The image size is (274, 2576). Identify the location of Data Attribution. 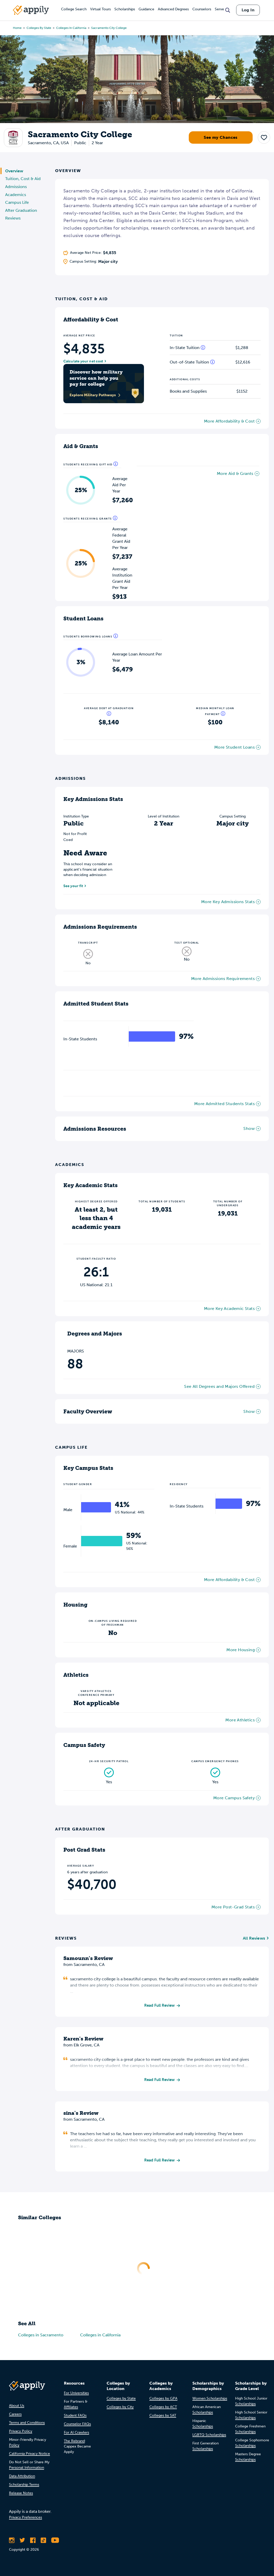
(22, 2477).